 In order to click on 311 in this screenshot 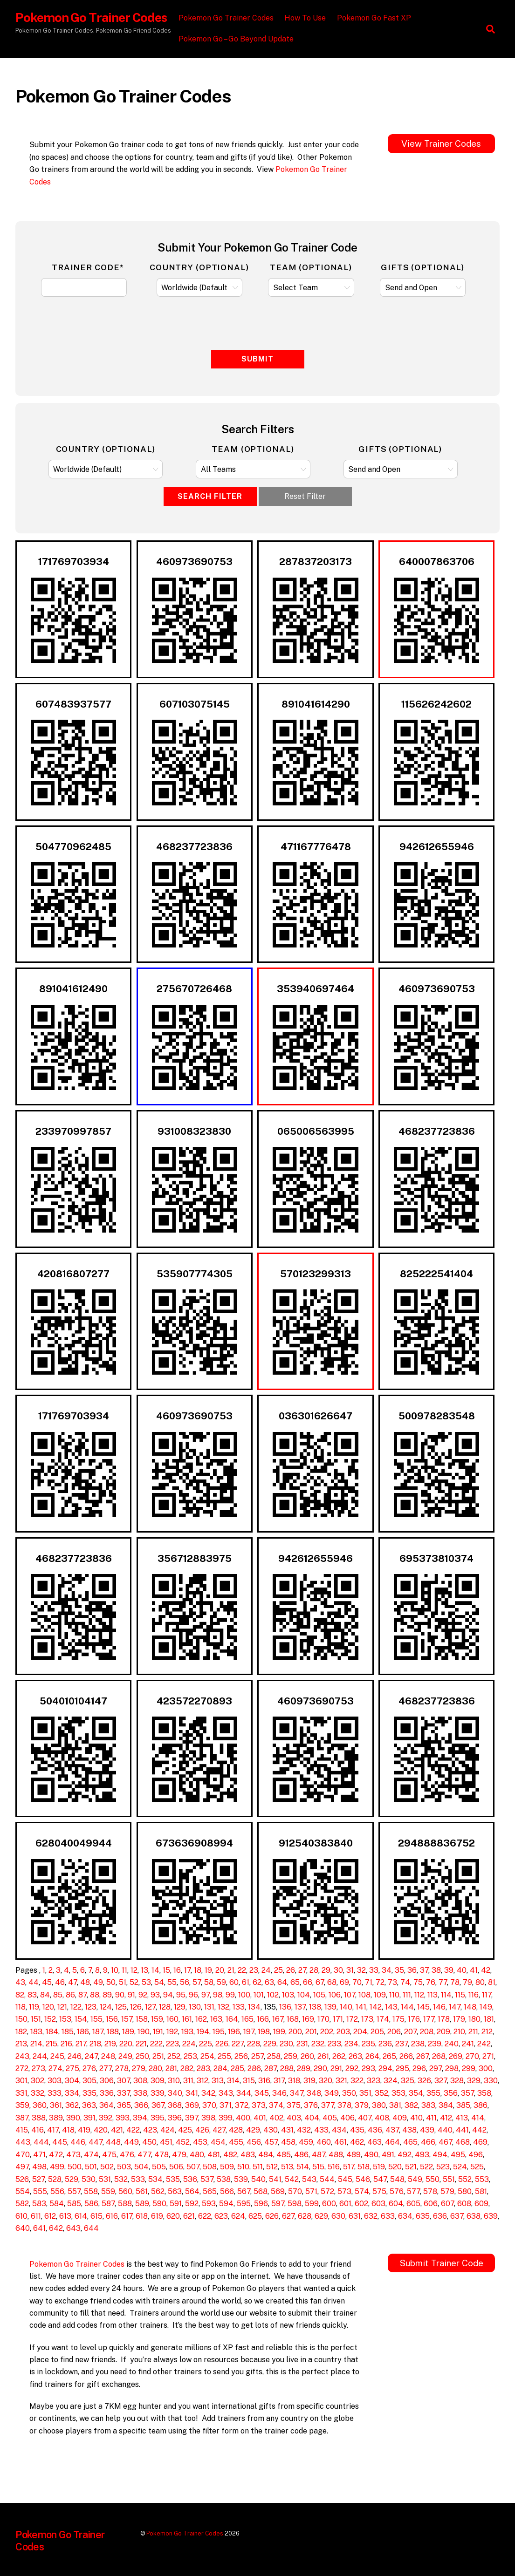, I will do `click(188, 2080)`.